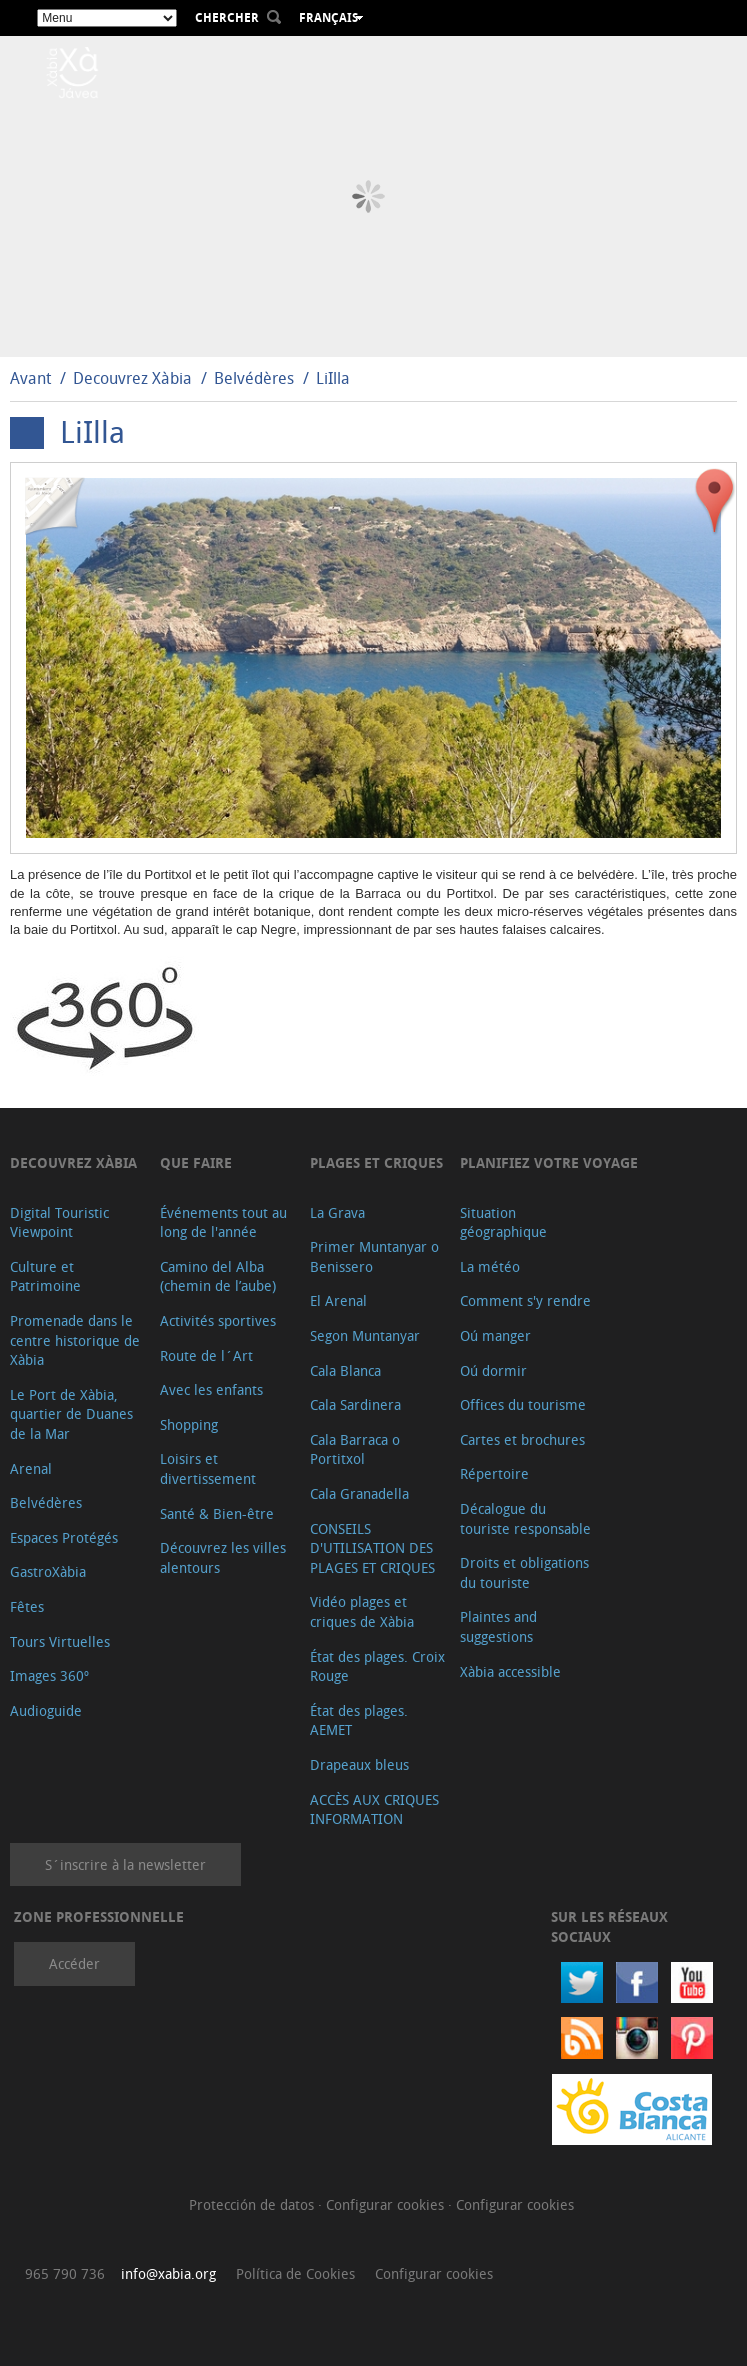  What do you see at coordinates (223, 1222) in the screenshot?
I see `Événements tout au long de l'année` at bounding box center [223, 1222].